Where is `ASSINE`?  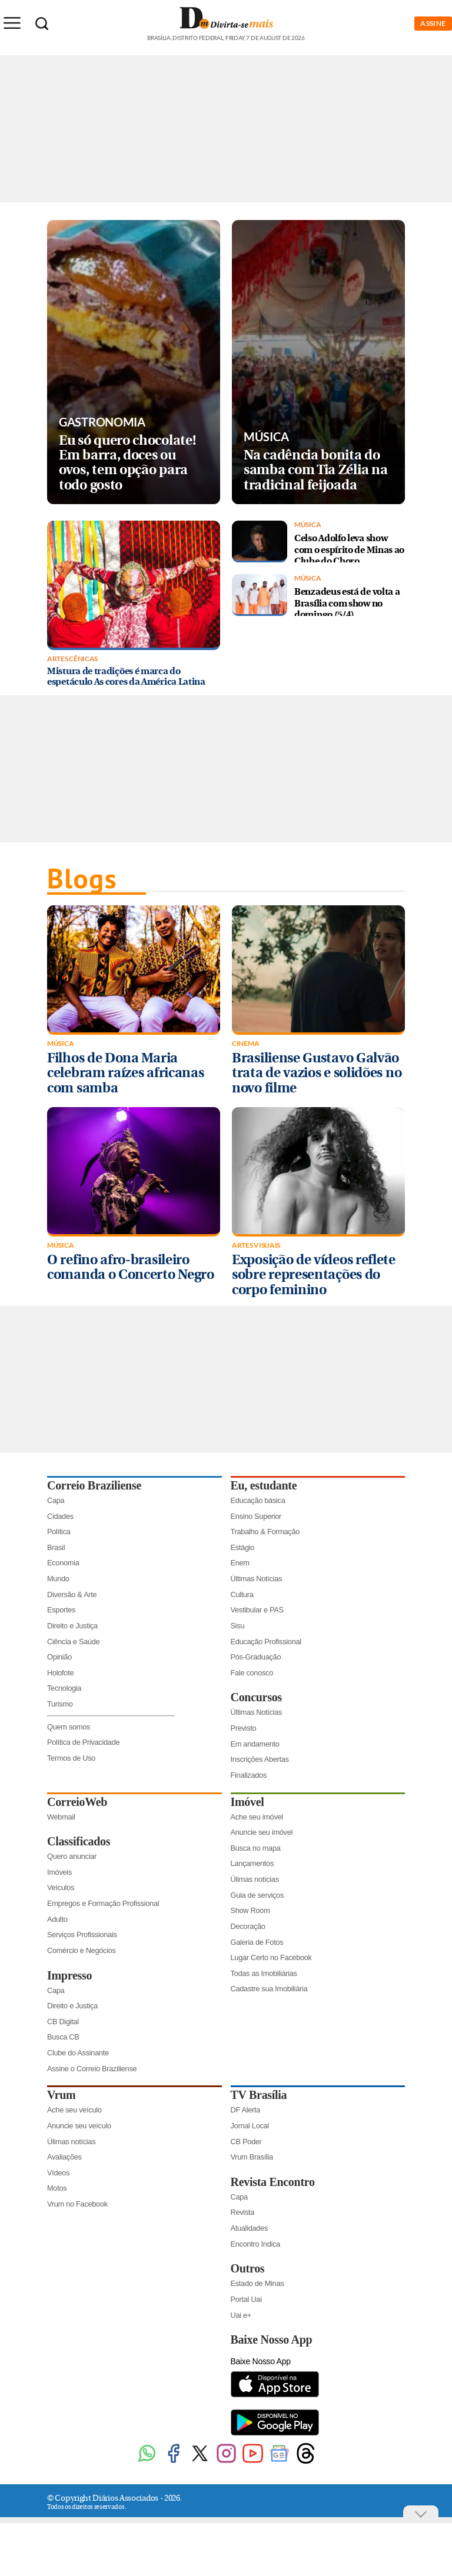 ASSINE is located at coordinates (433, 23).